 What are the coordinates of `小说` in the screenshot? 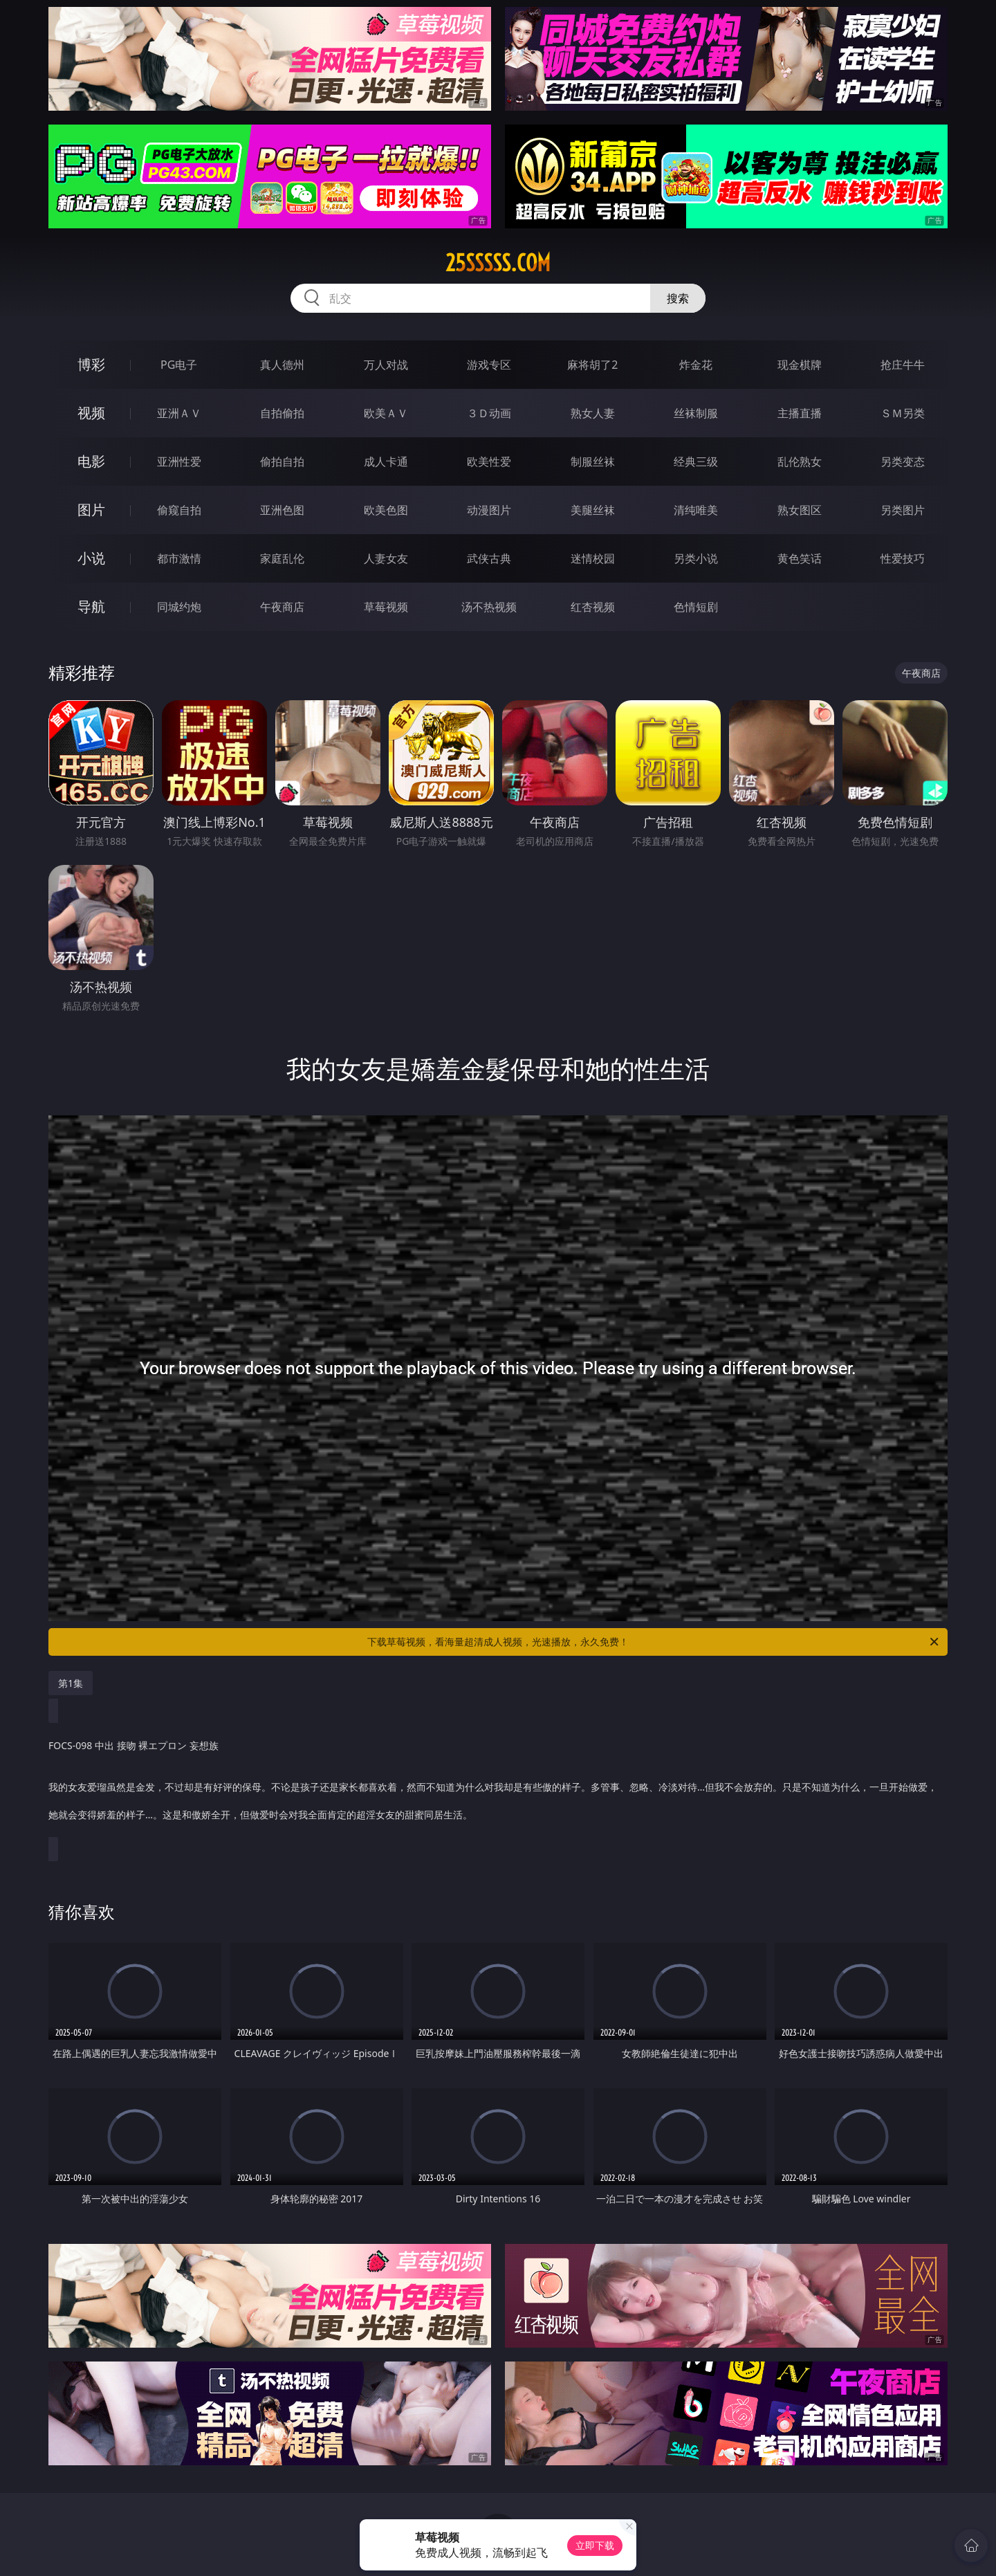 It's located at (91, 558).